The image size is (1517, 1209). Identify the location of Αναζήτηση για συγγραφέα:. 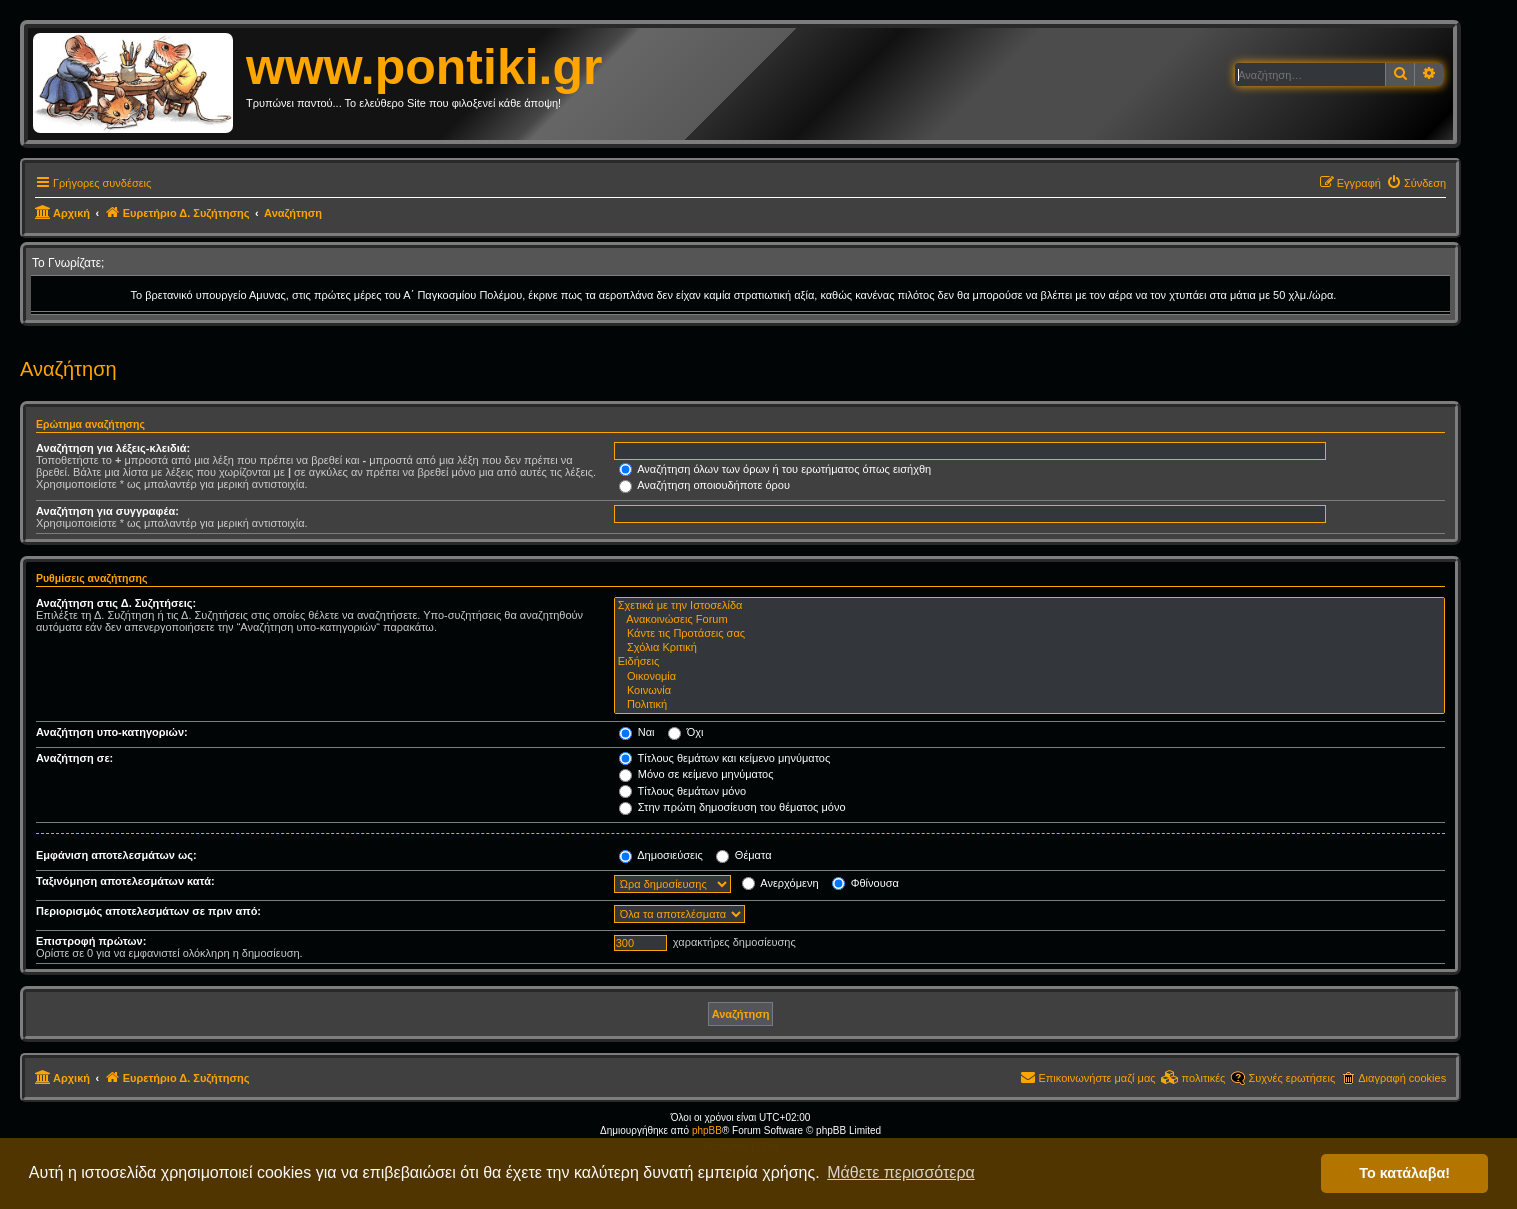
(107, 511).